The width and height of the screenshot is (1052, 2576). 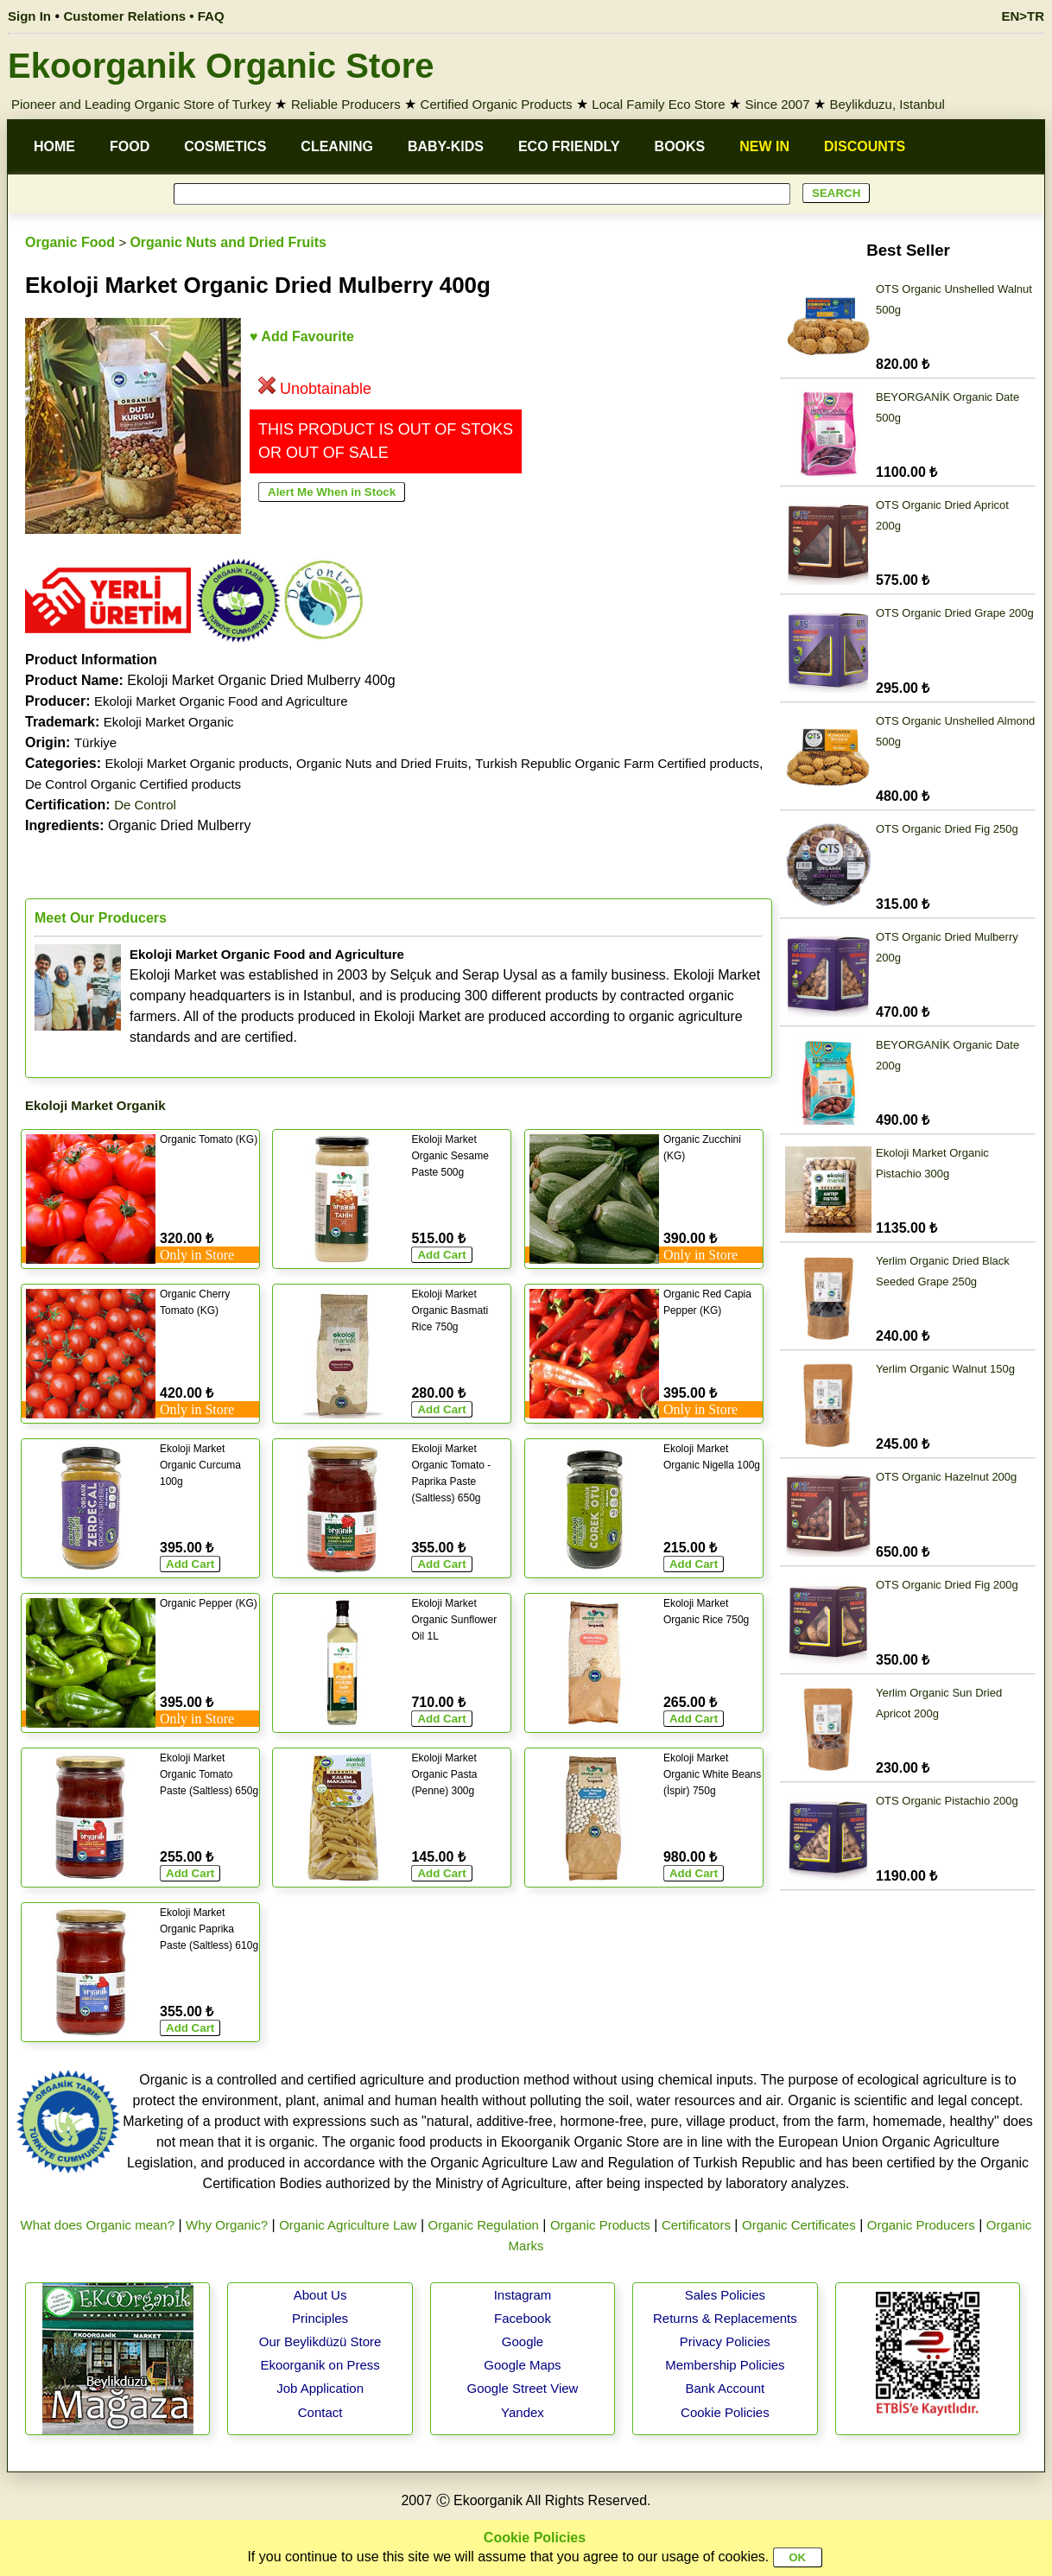 What do you see at coordinates (725, 2294) in the screenshot?
I see `Sales Policies` at bounding box center [725, 2294].